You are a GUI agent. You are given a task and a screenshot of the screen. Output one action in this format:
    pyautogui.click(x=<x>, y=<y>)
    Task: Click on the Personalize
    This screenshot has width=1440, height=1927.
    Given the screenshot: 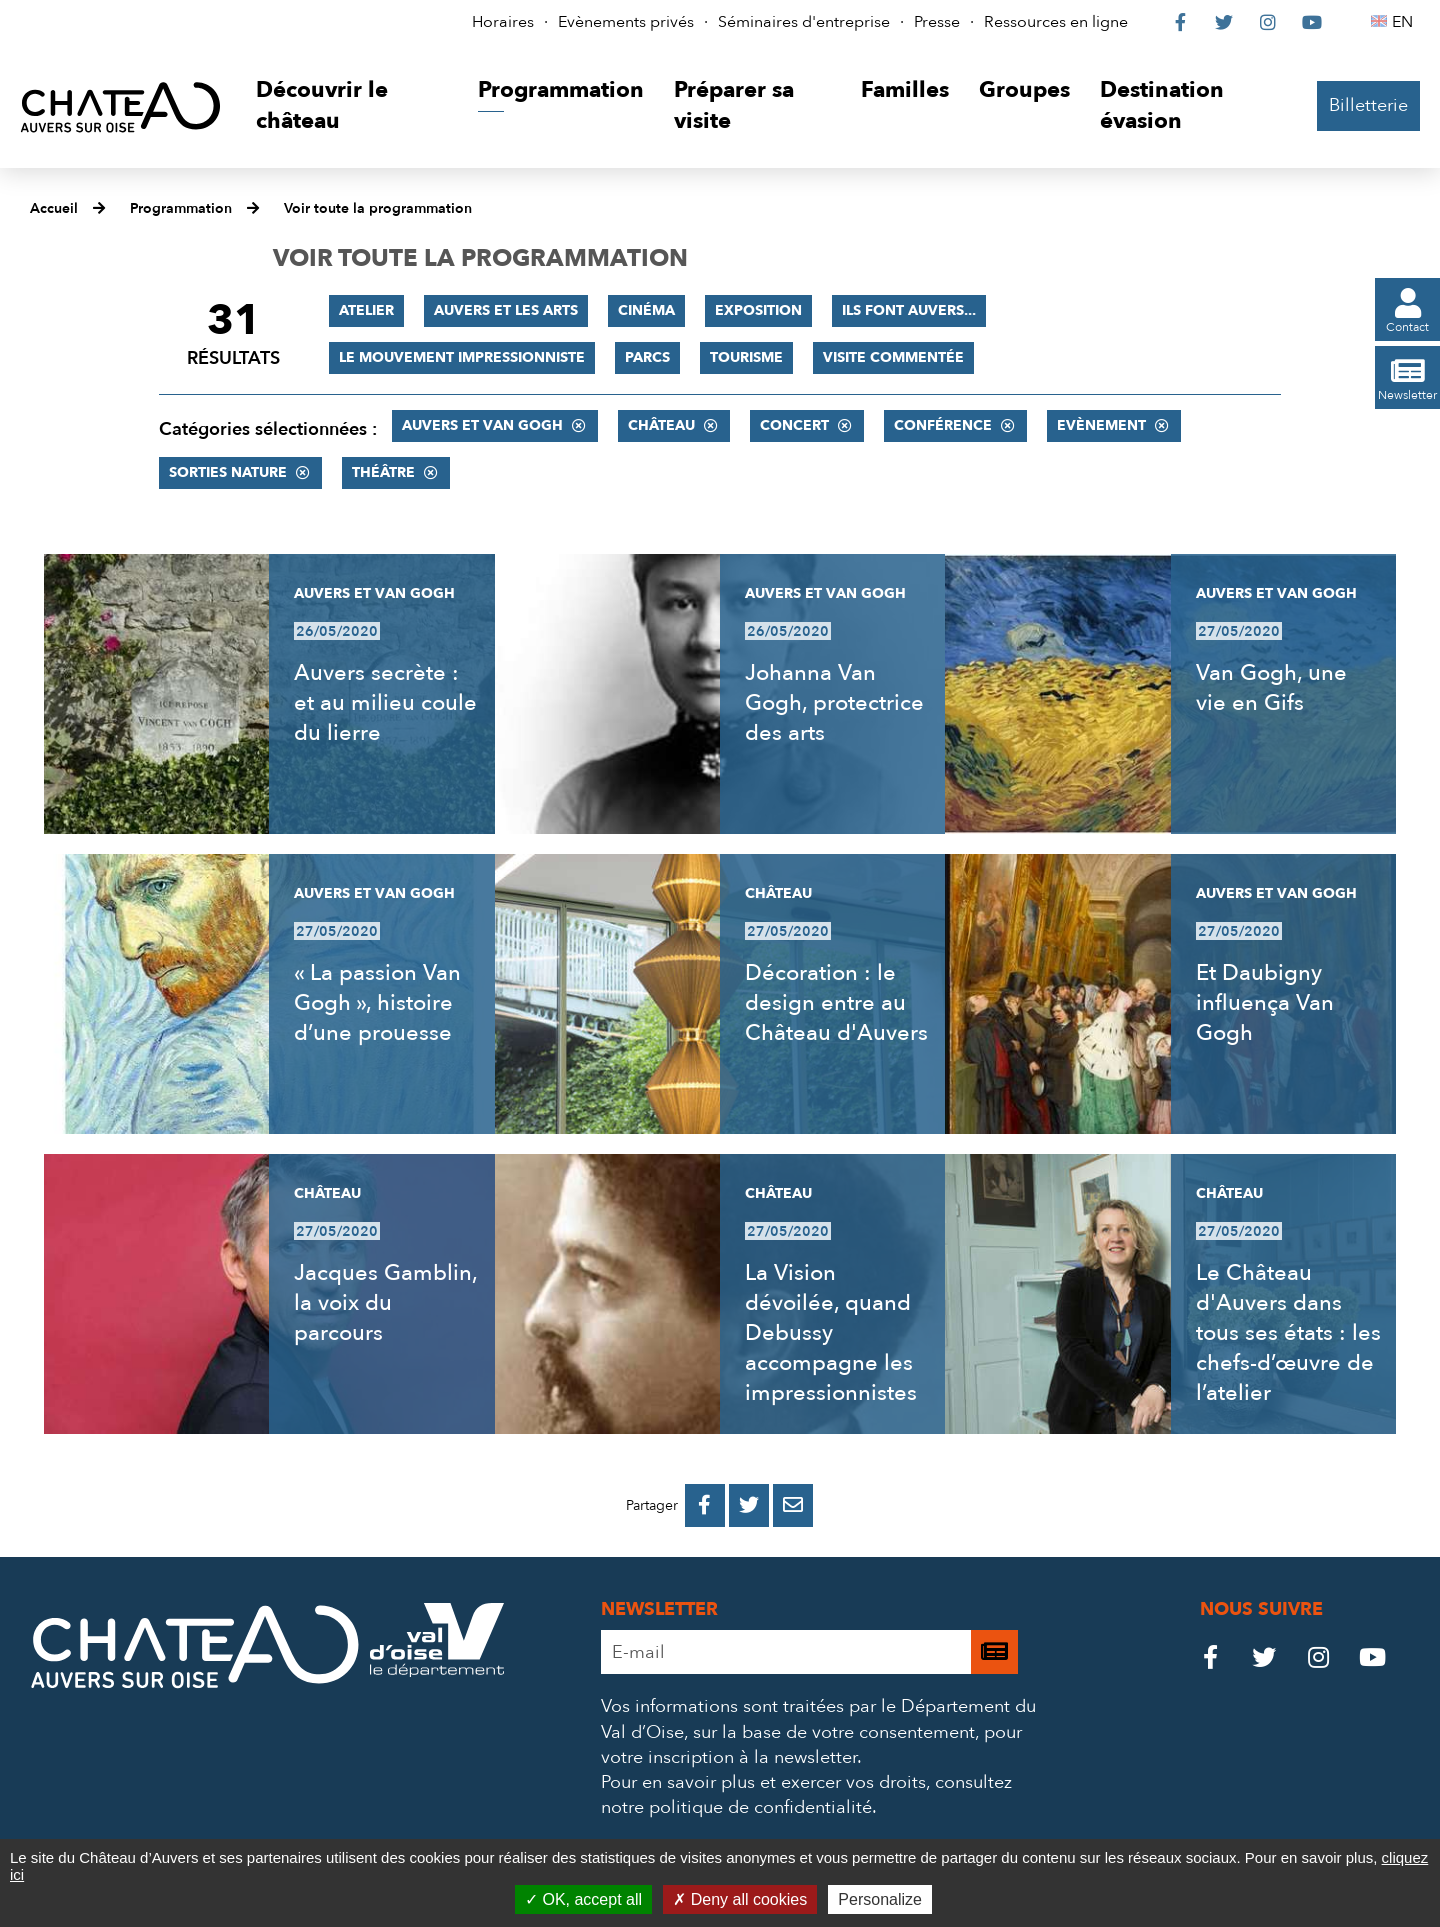 What is the action you would take?
    pyautogui.click(x=880, y=1899)
    